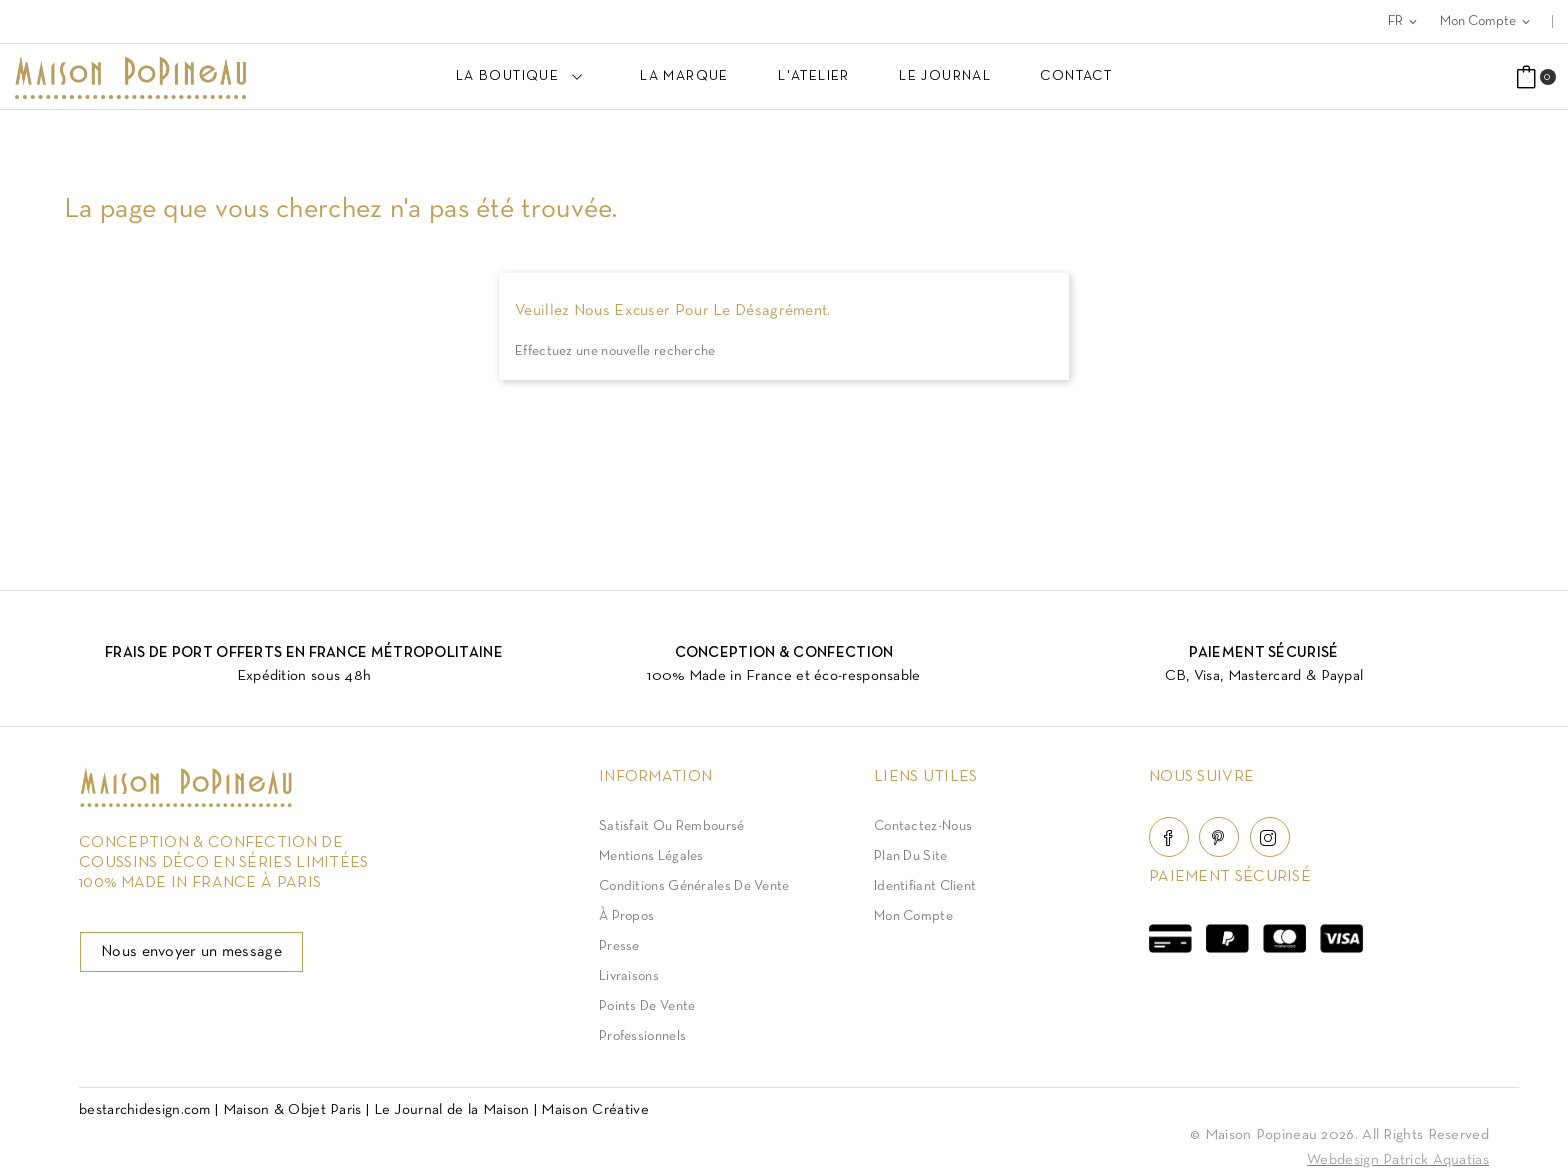 The width and height of the screenshot is (1568, 1173). Describe the element at coordinates (642, 1036) in the screenshot. I see `Professionnels` at that location.